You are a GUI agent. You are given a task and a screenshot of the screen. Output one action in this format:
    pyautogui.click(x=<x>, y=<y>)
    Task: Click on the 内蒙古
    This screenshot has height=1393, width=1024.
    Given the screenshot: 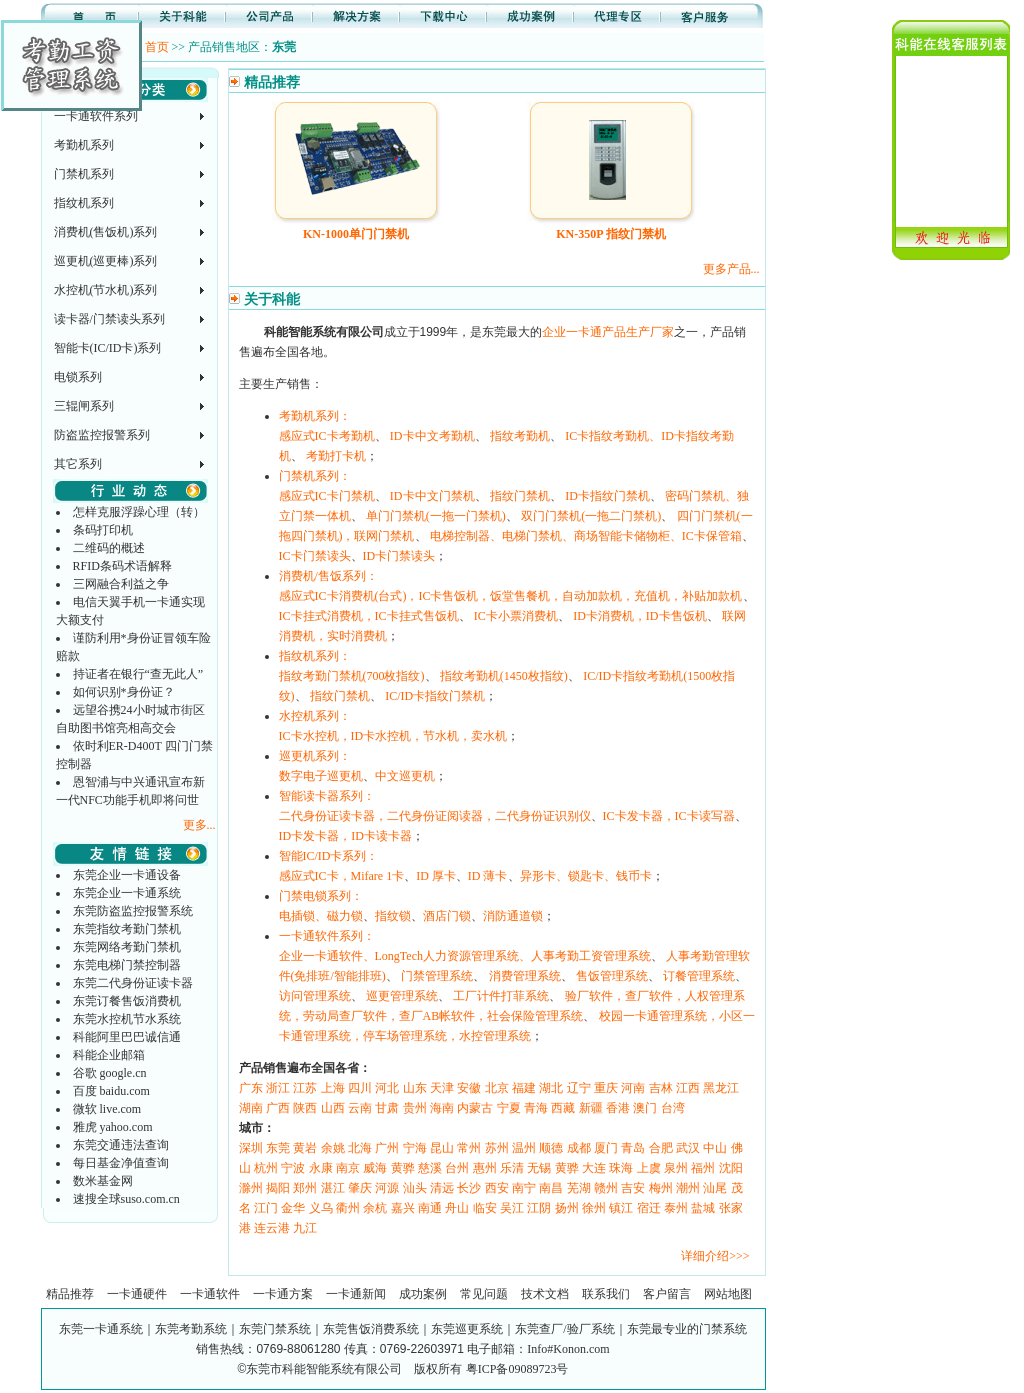 What is the action you would take?
    pyautogui.click(x=475, y=1108)
    